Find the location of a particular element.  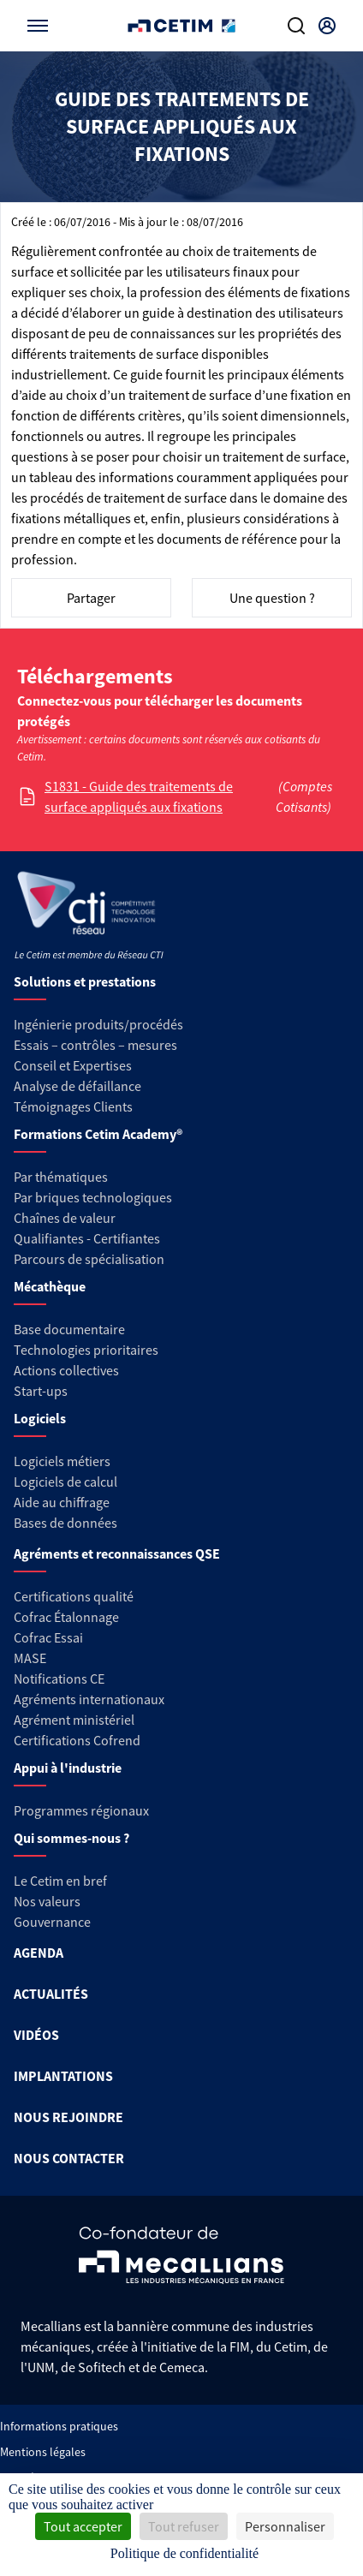

Chaînes de valeur is located at coordinates (65, 1217).